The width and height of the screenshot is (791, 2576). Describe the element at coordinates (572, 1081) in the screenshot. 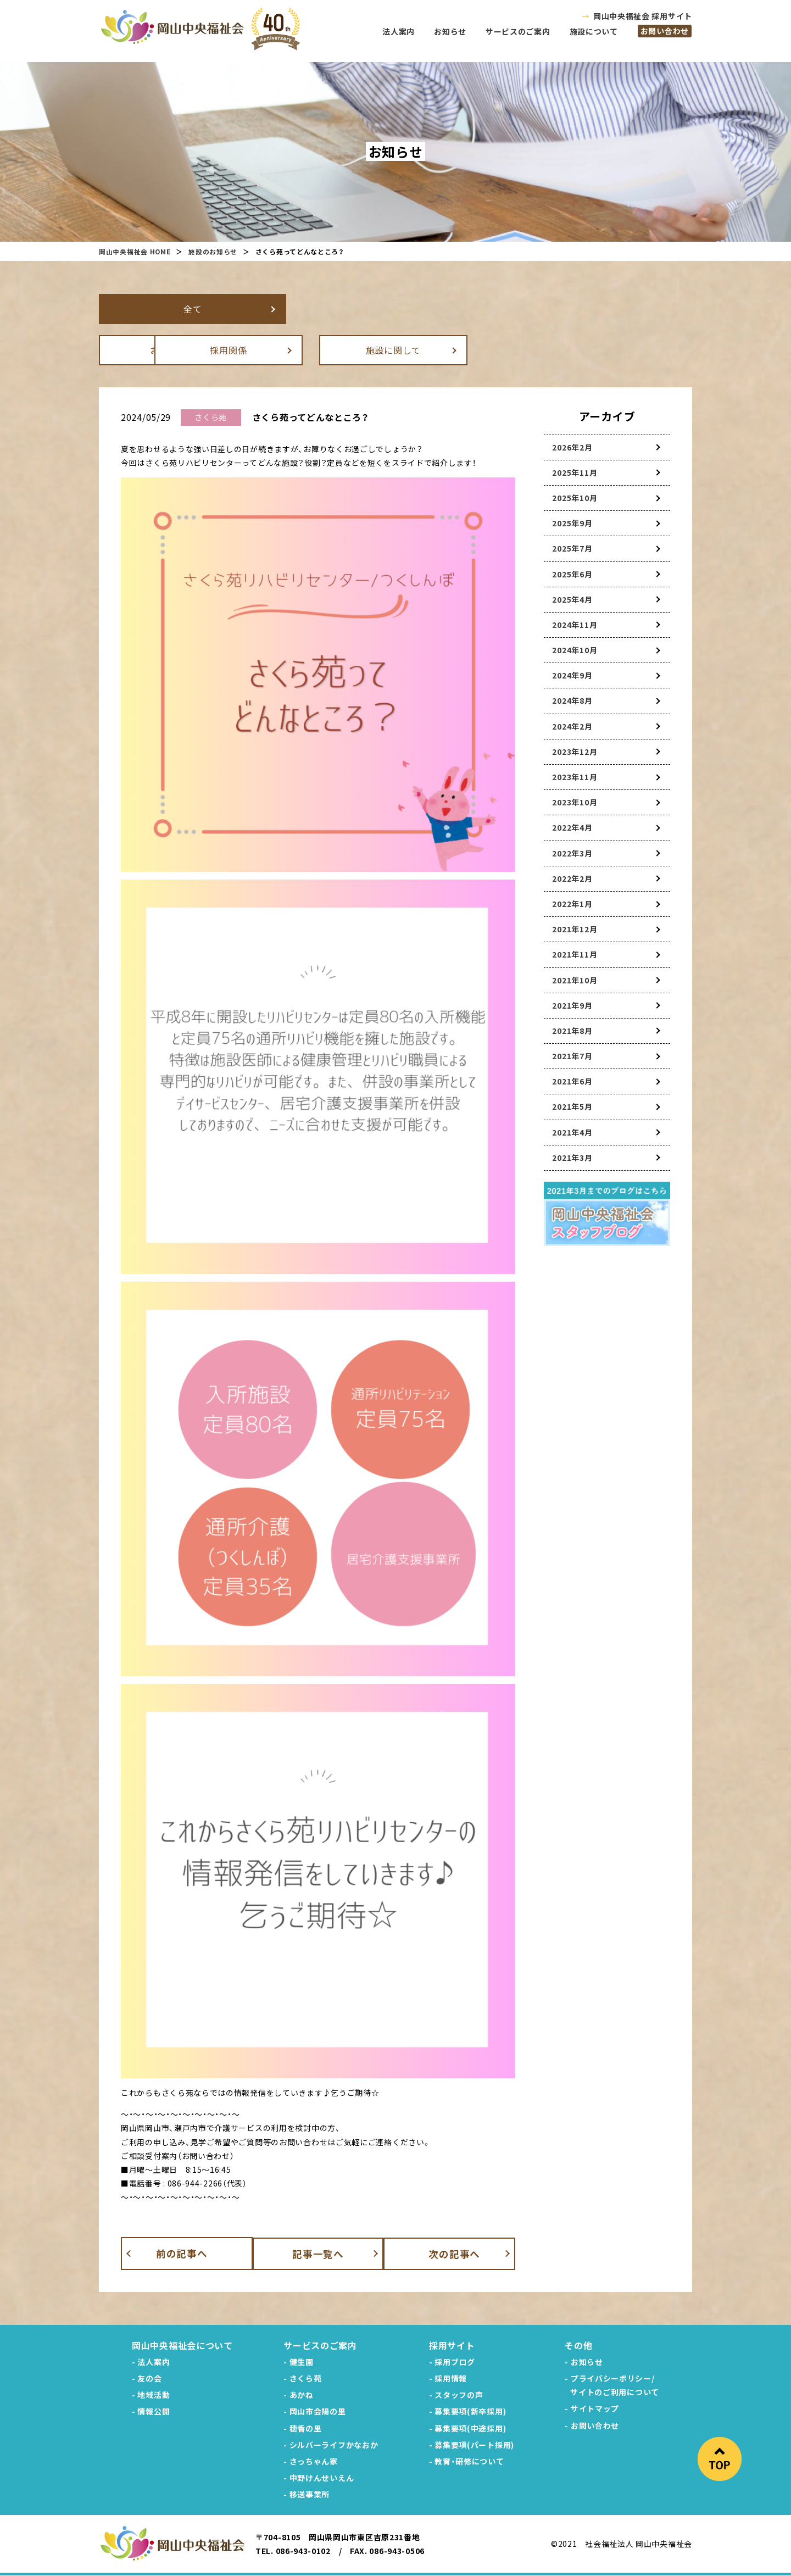

I see `2021年6月` at that location.